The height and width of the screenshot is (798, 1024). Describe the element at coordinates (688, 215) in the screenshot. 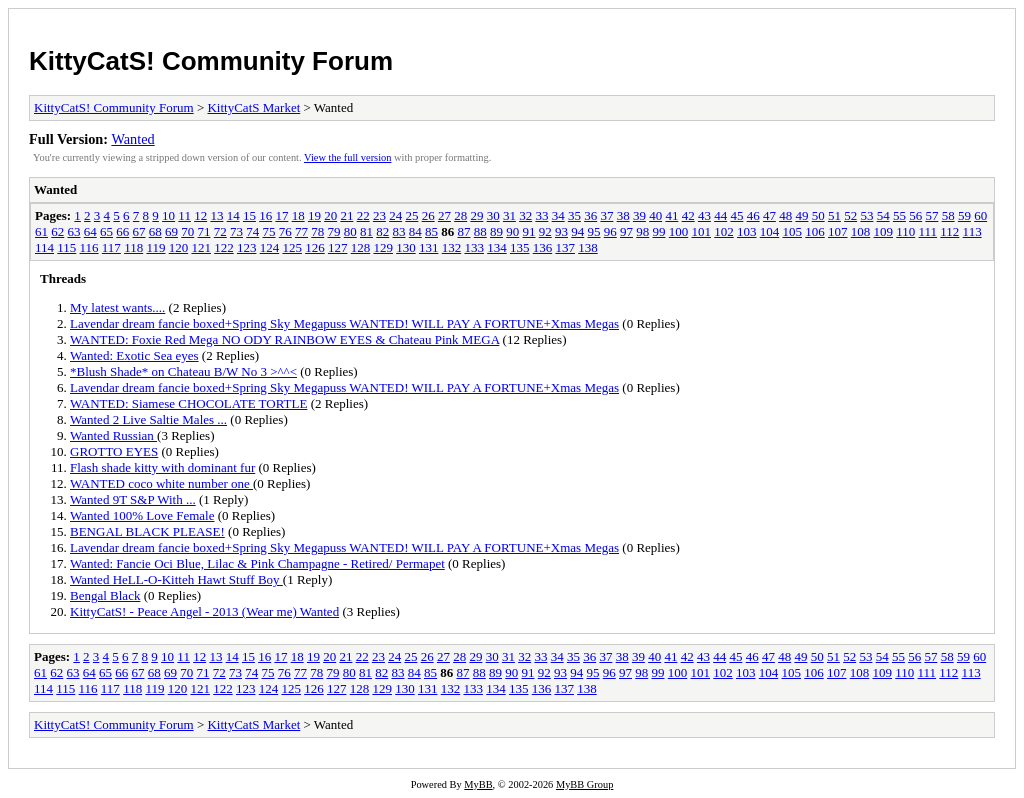

I see `42` at that location.